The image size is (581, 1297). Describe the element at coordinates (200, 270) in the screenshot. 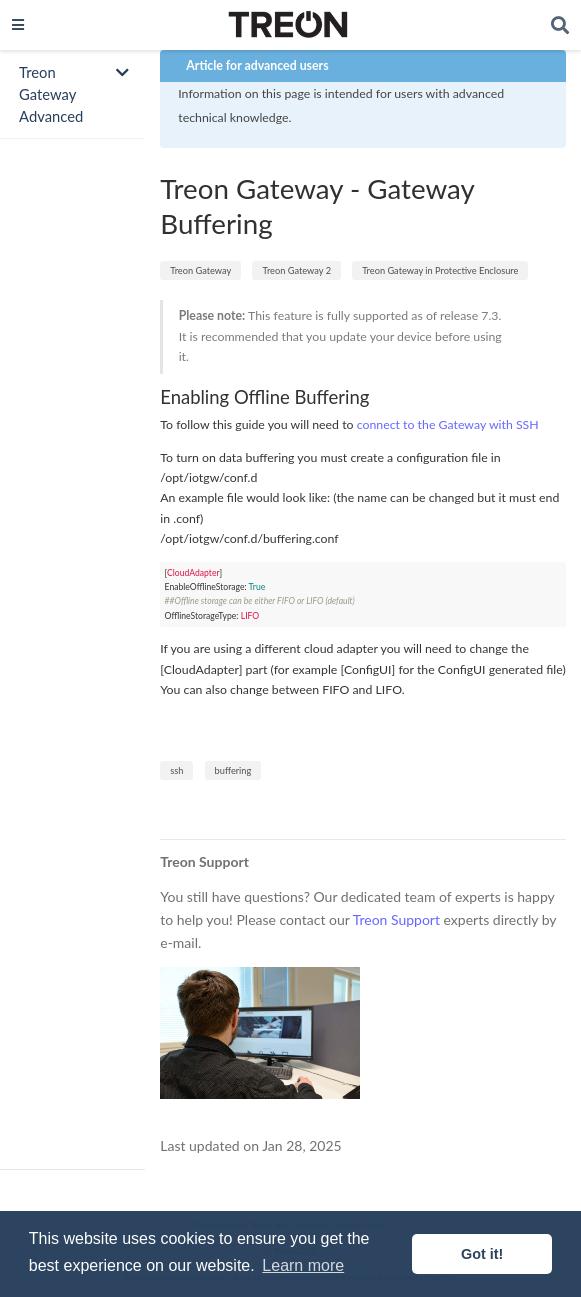

I see `Treon Gateway` at that location.